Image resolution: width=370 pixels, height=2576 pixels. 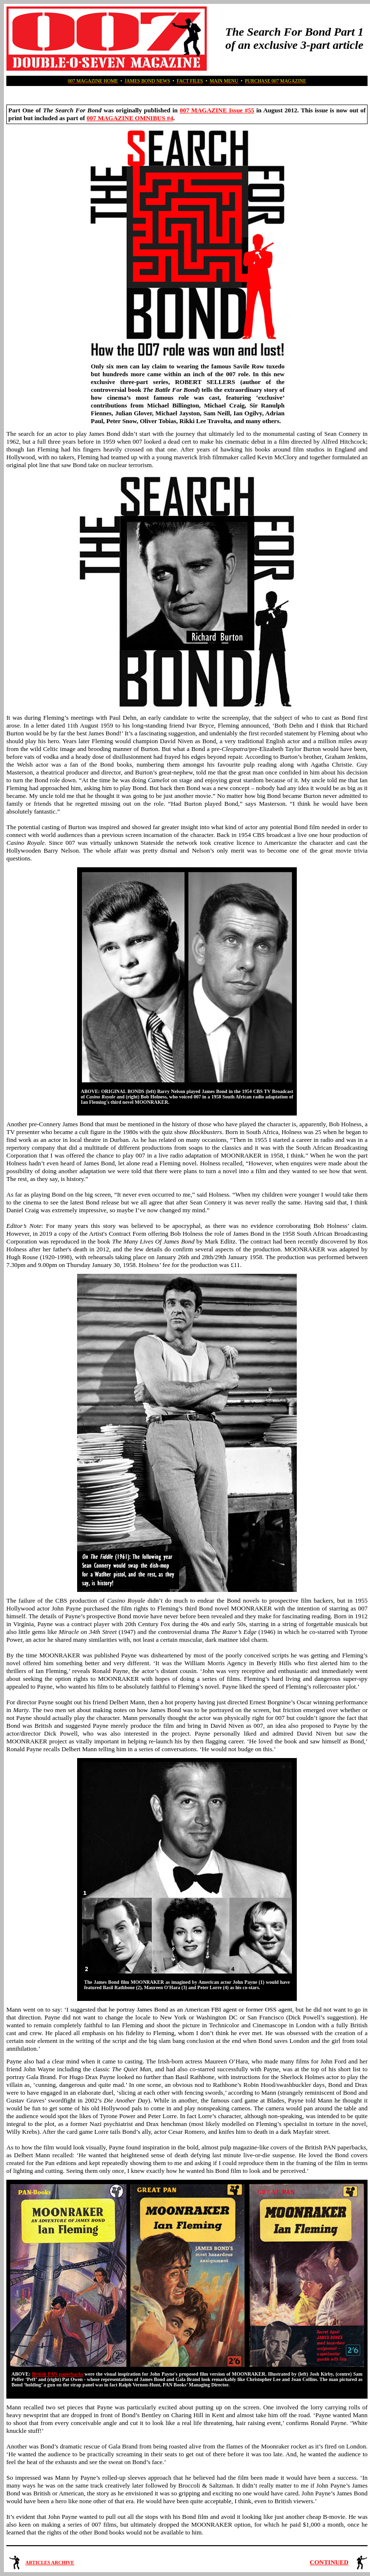 I want to click on 007 MAGAZINE OMNIBUS #4, so click(x=129, y=118).